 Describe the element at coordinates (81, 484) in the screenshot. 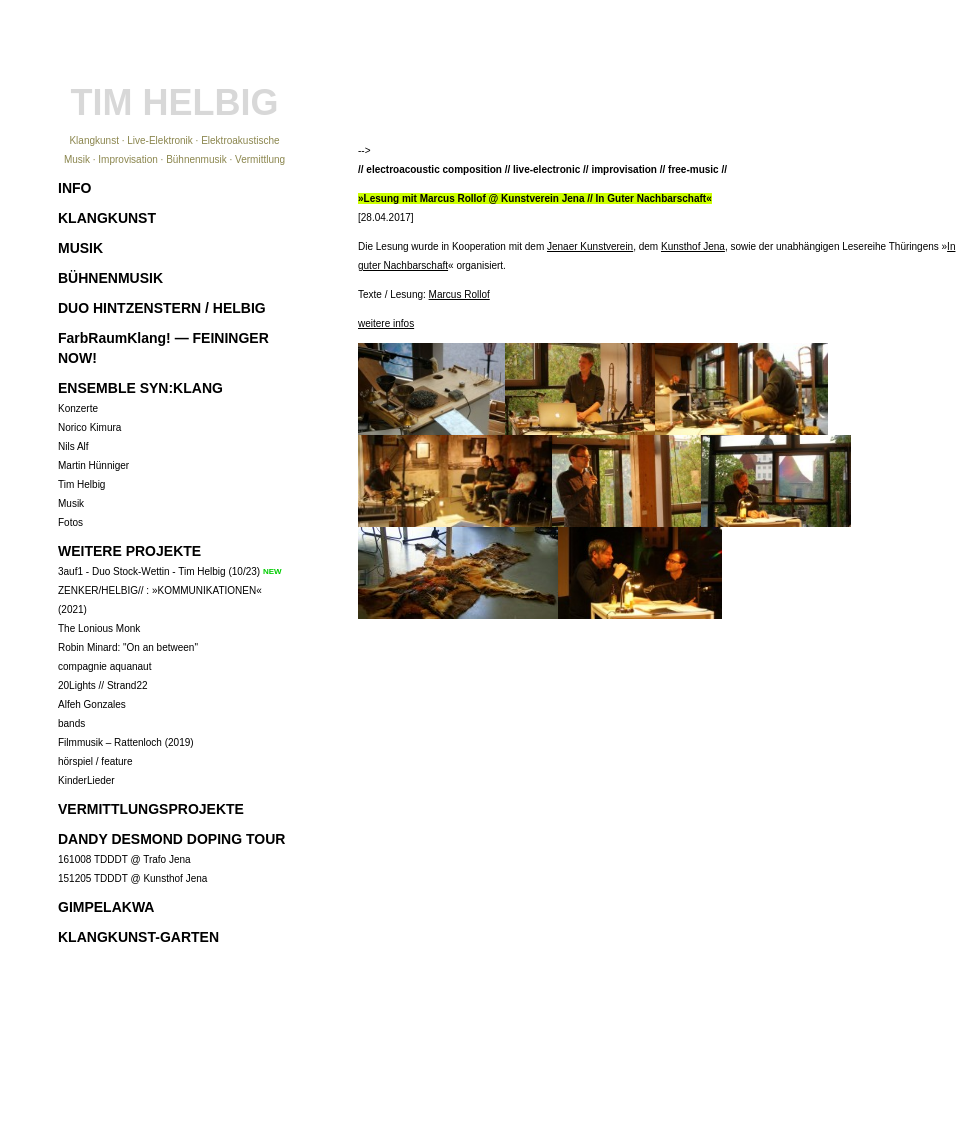

I see `Tim Helbig` at that location.